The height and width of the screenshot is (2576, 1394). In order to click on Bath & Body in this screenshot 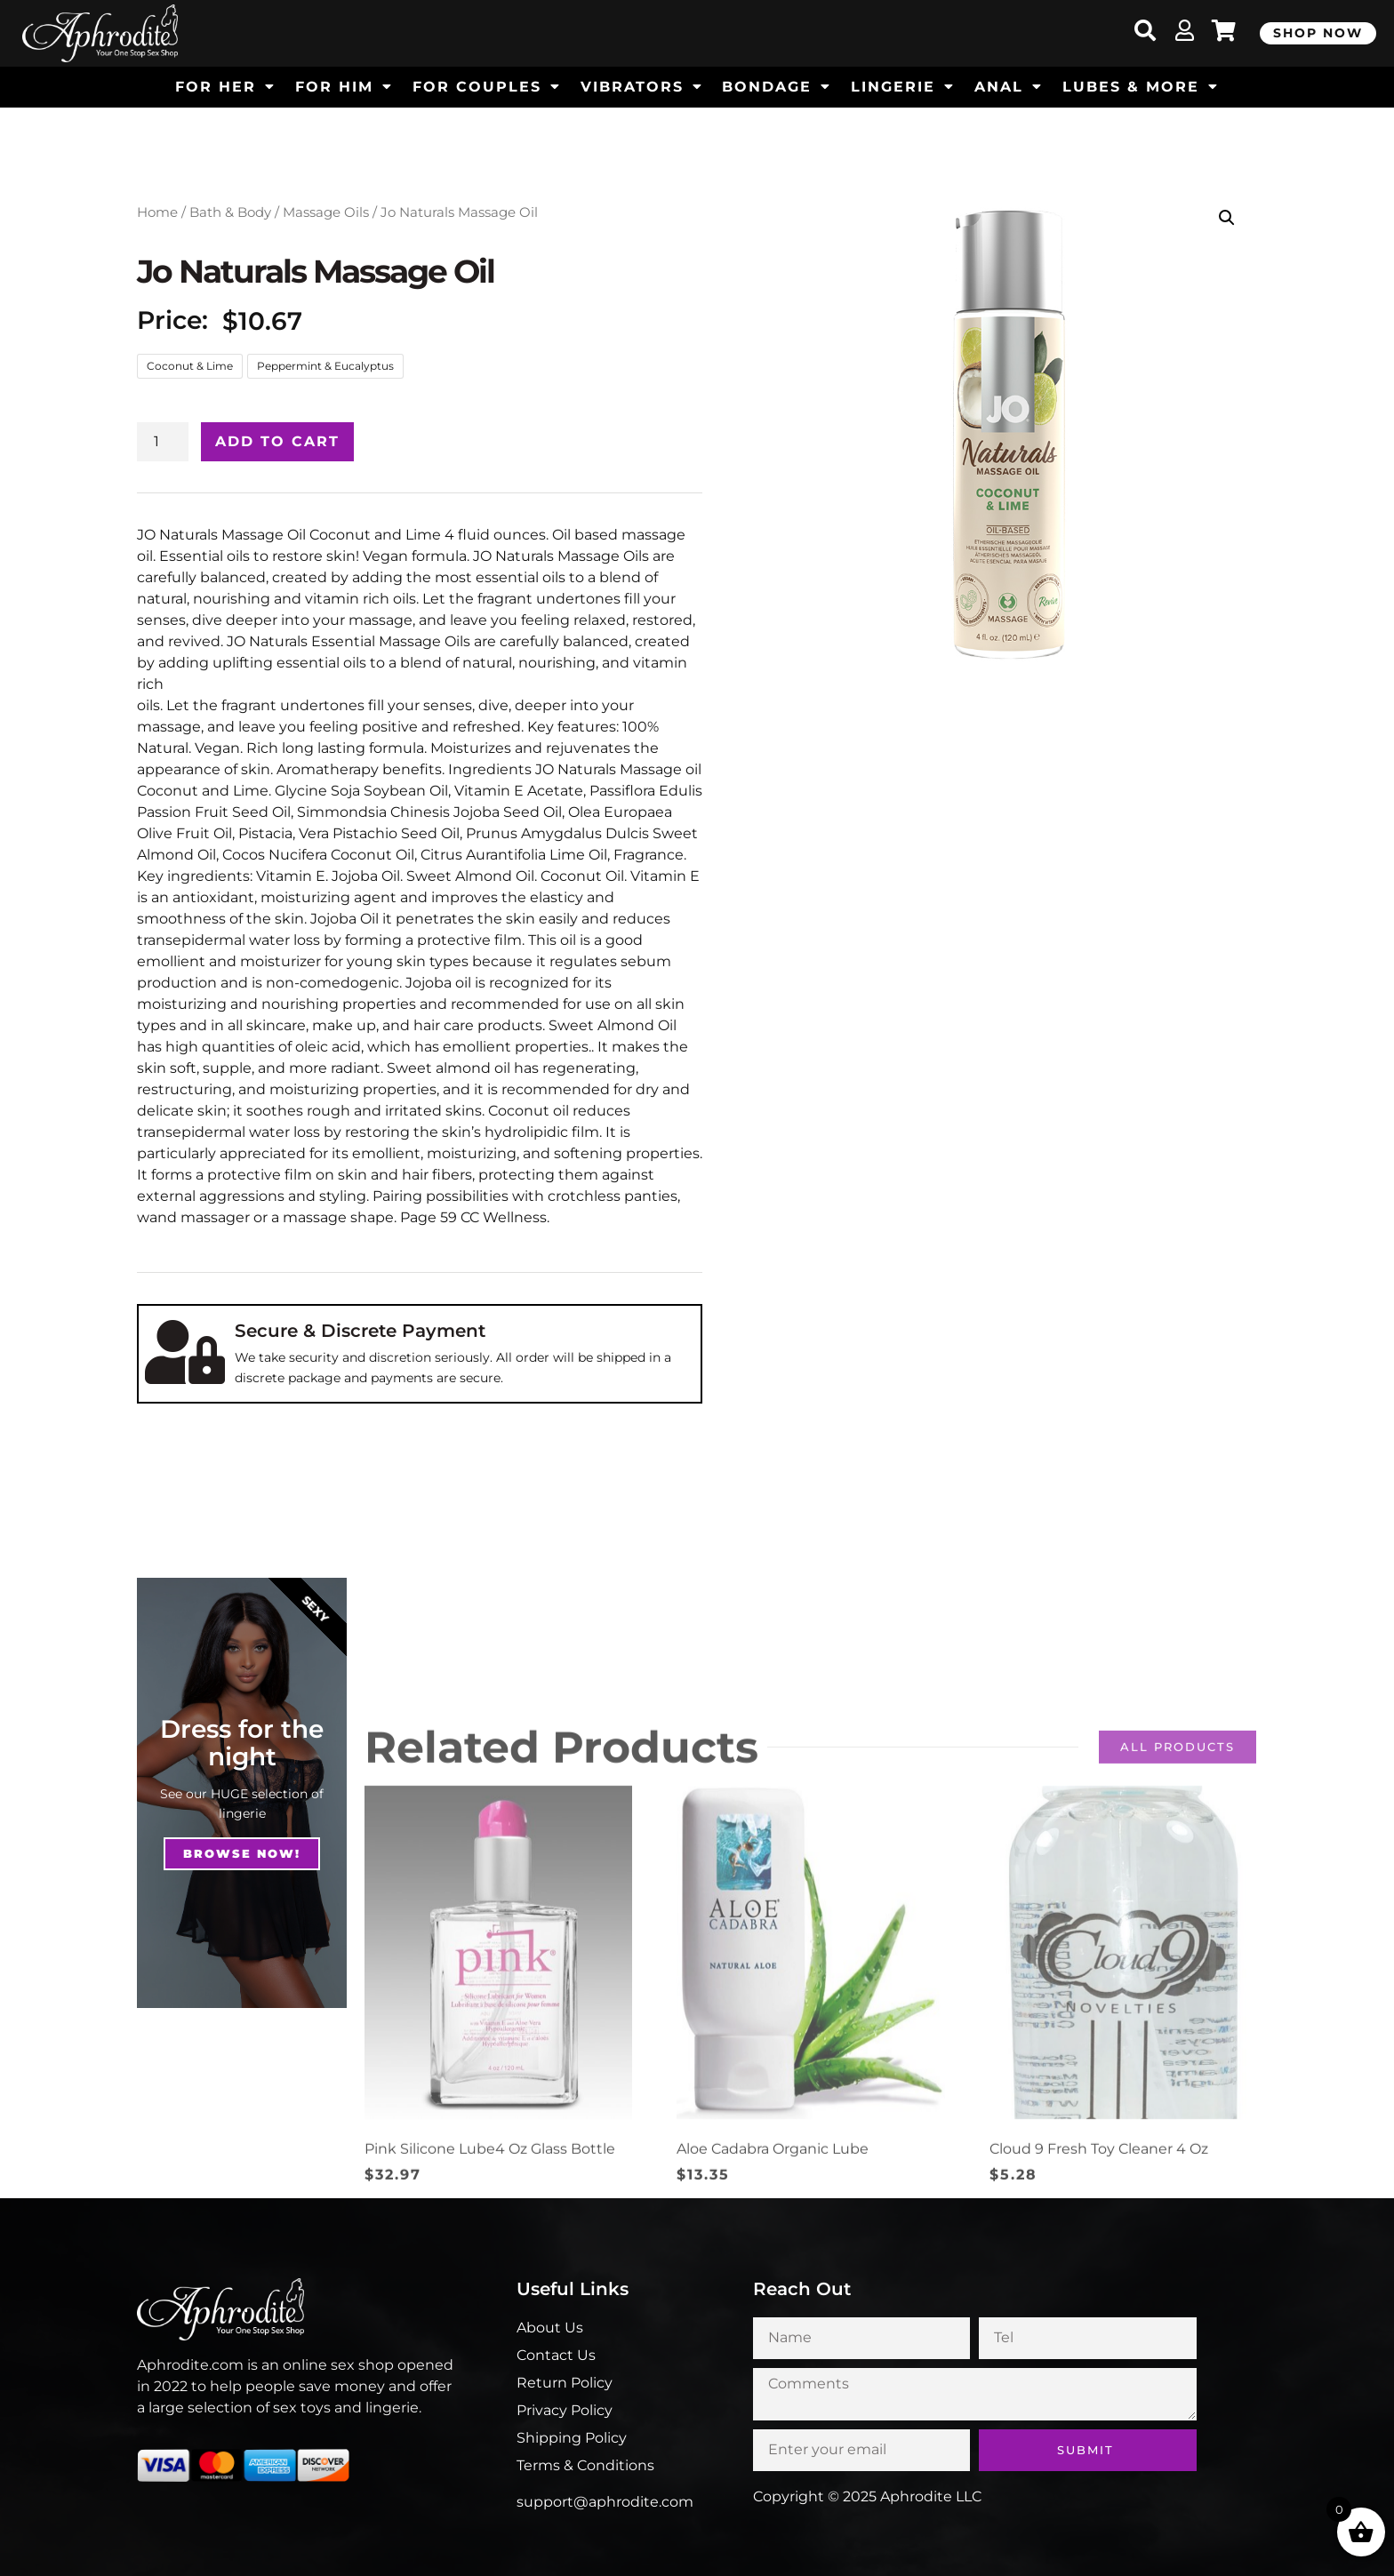, I will do `click(230, 212)`.